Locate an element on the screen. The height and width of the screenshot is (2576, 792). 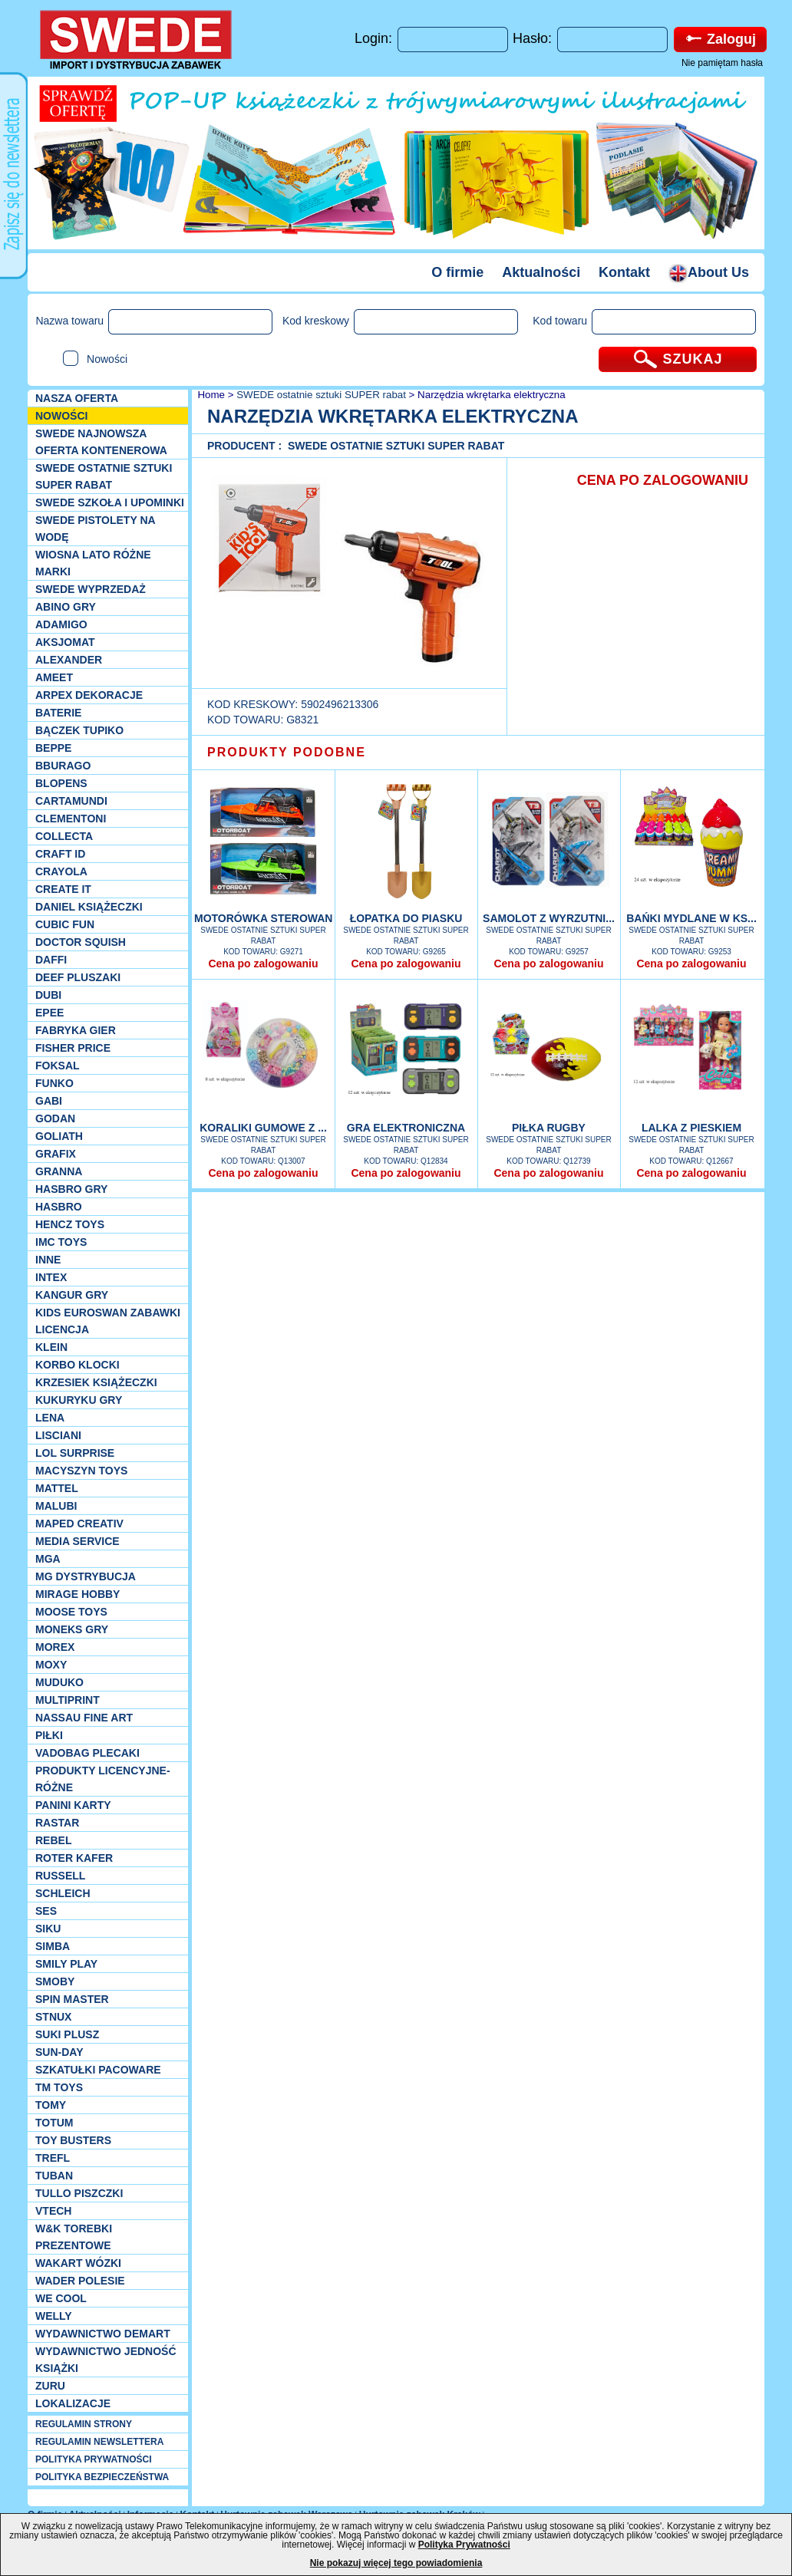
Mirage Hobby is located at coordinates (77, 1594).